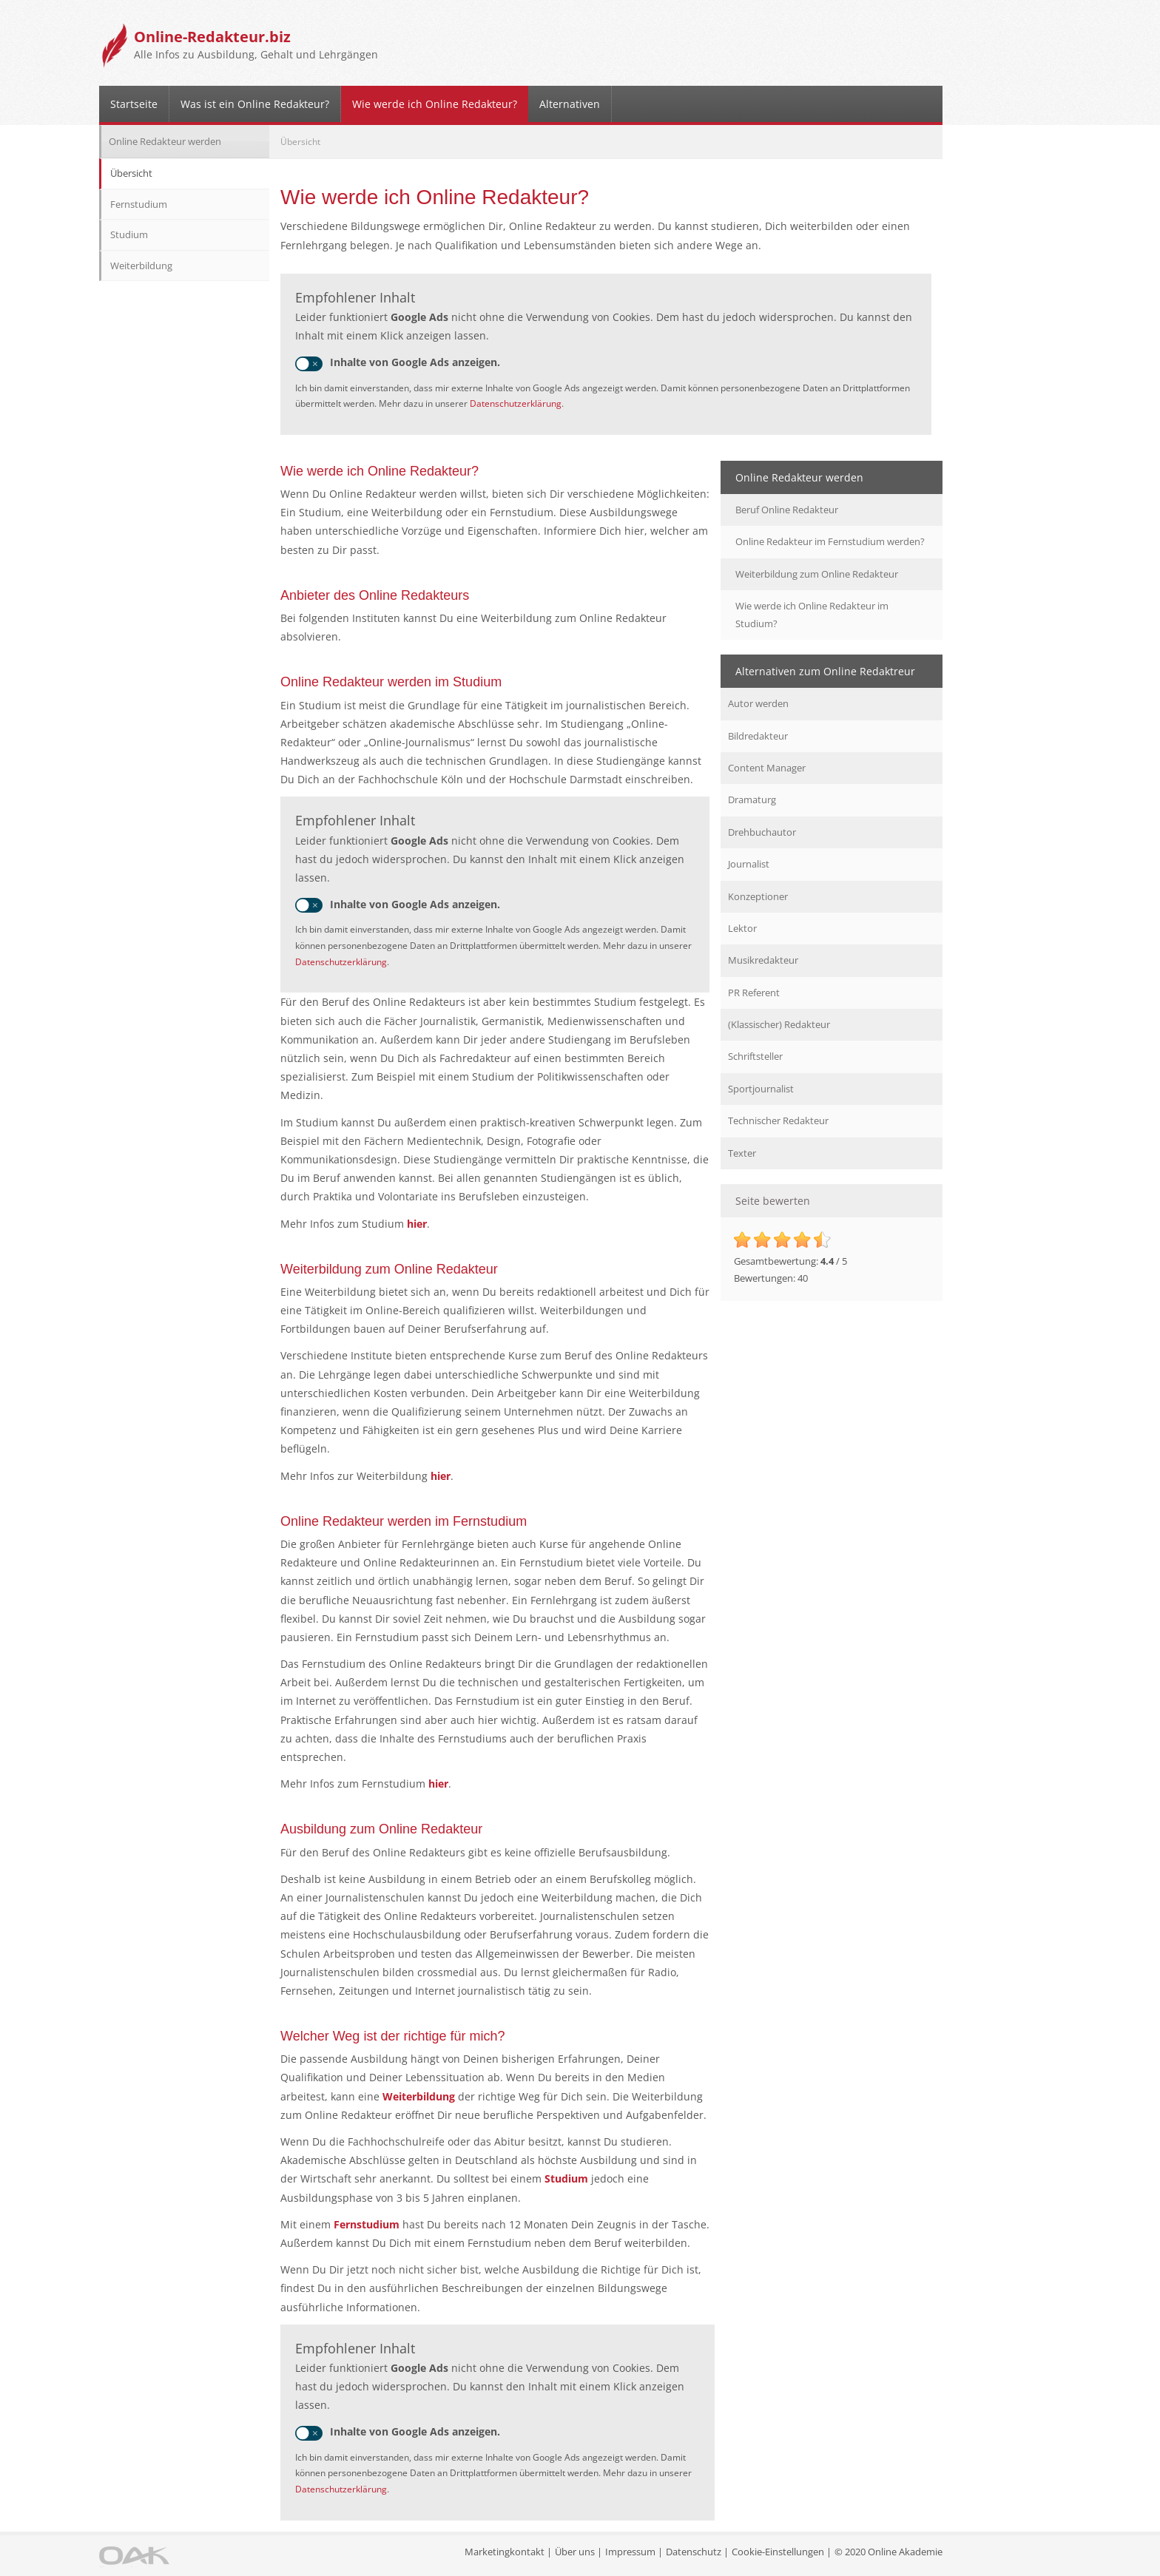 This screenshot has height=2576, width=1160. What do you see at coordinates (762, 832) in the screenshot?
I see `Drehbuchautor` at bounding box center [762, 832].